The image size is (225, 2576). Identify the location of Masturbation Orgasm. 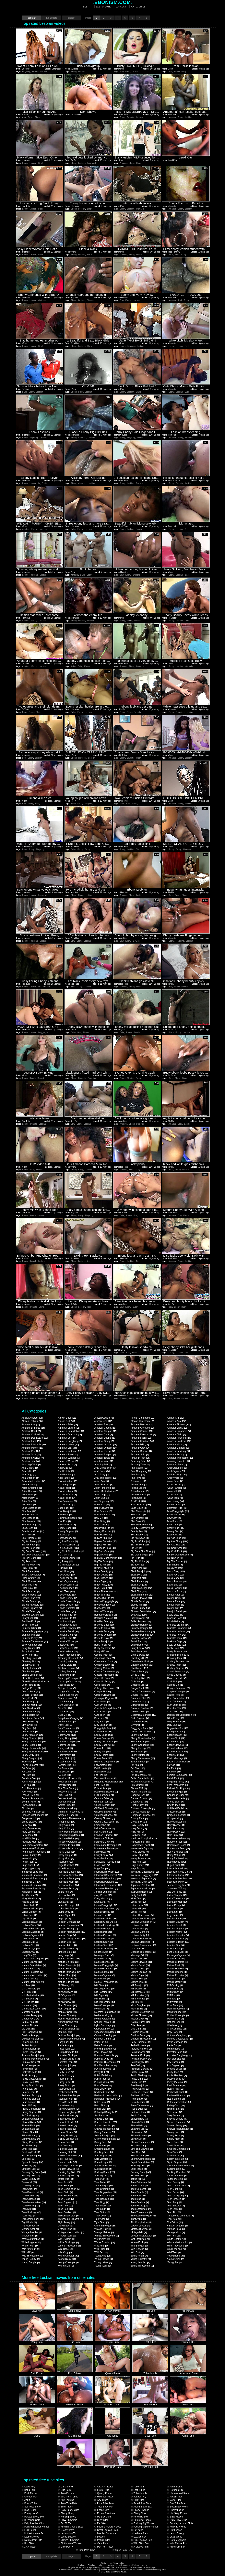
(35, 1958).